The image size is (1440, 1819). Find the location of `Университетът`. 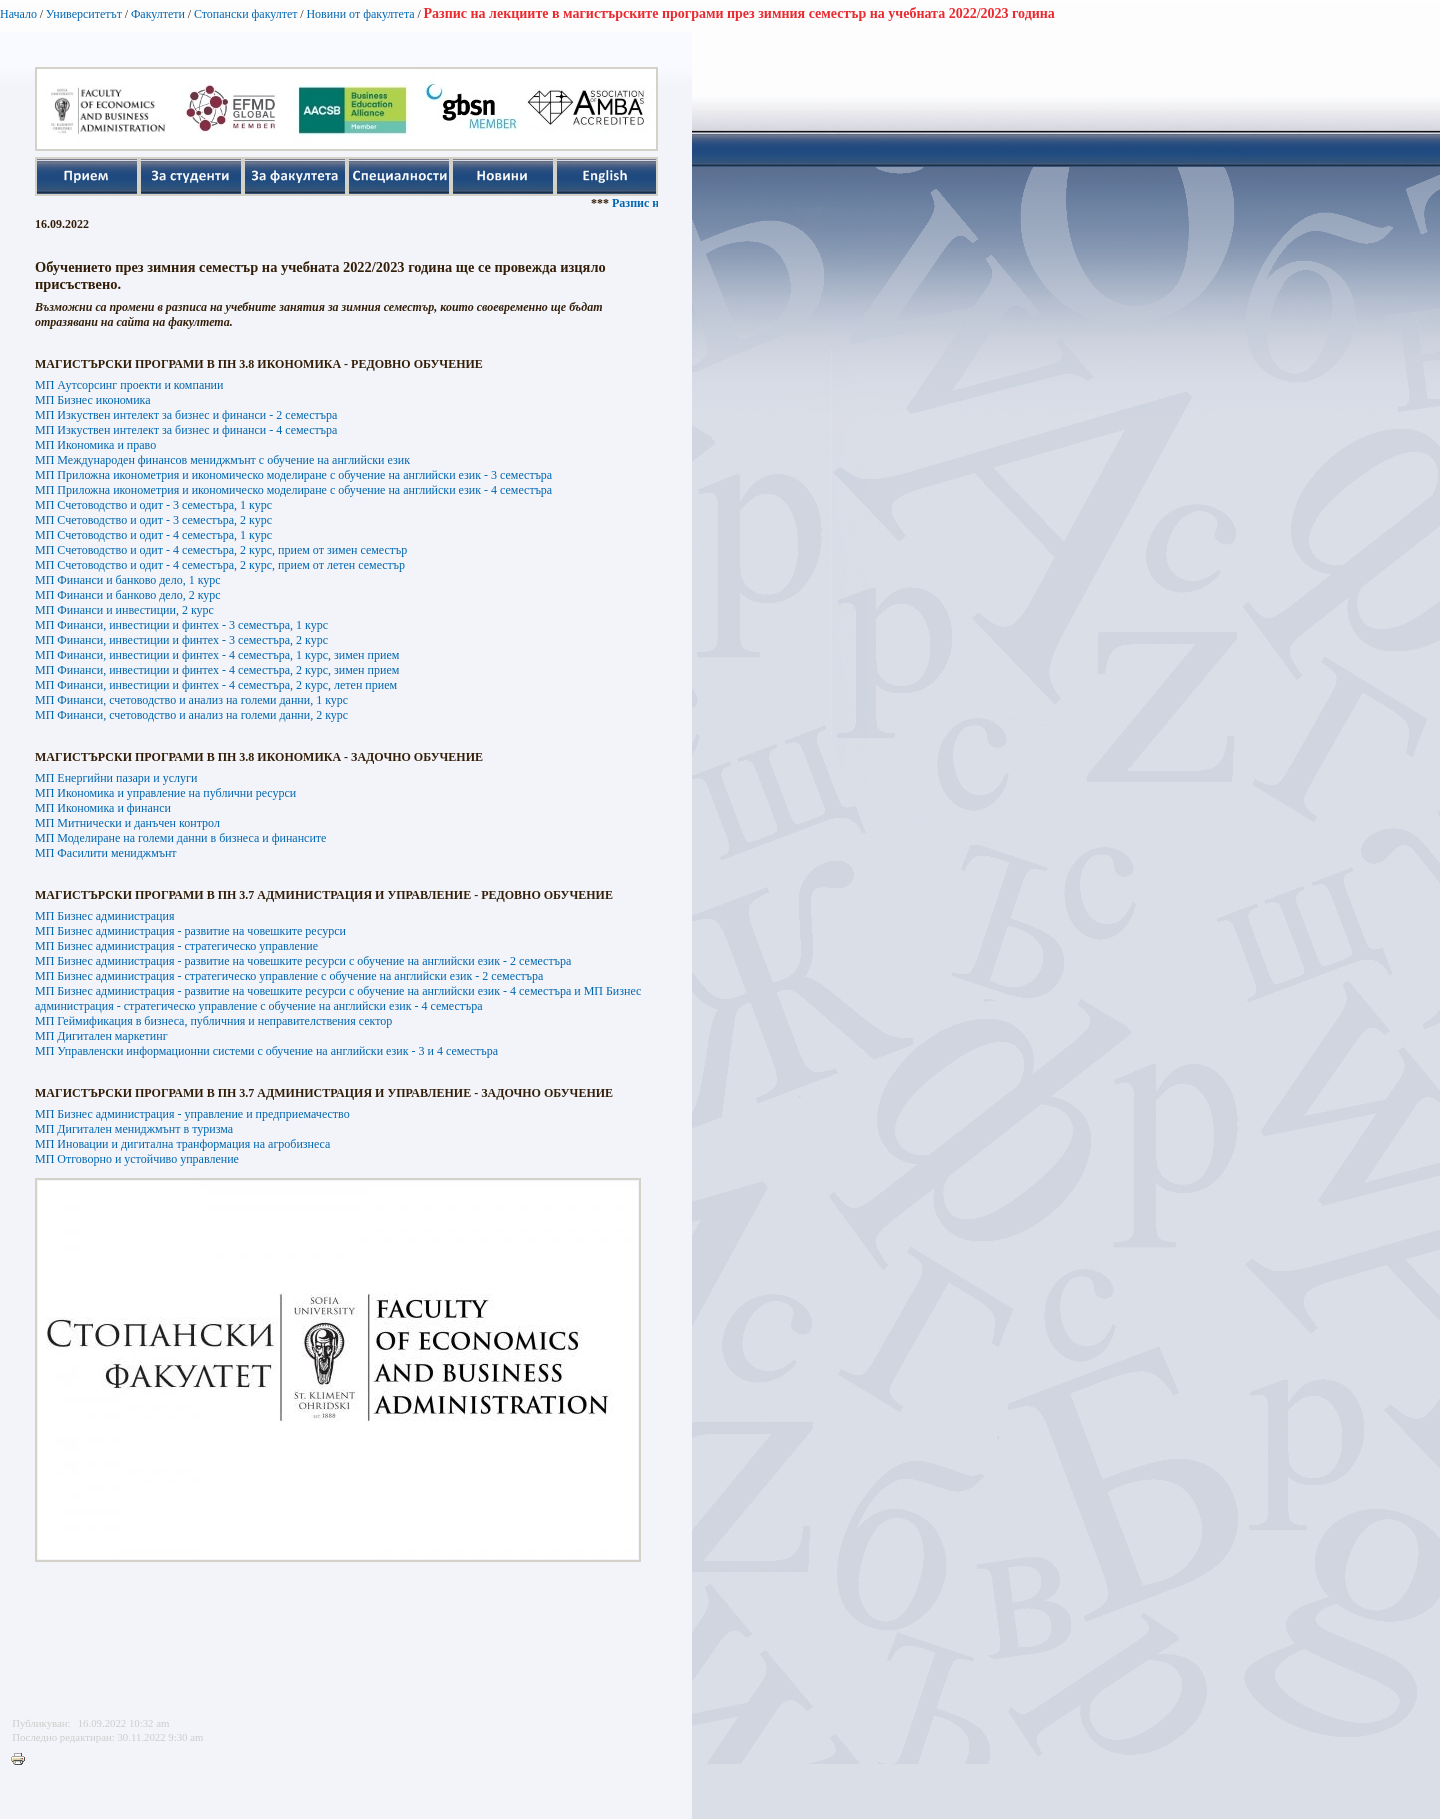

Университетът is located at coordinates (84, 14).